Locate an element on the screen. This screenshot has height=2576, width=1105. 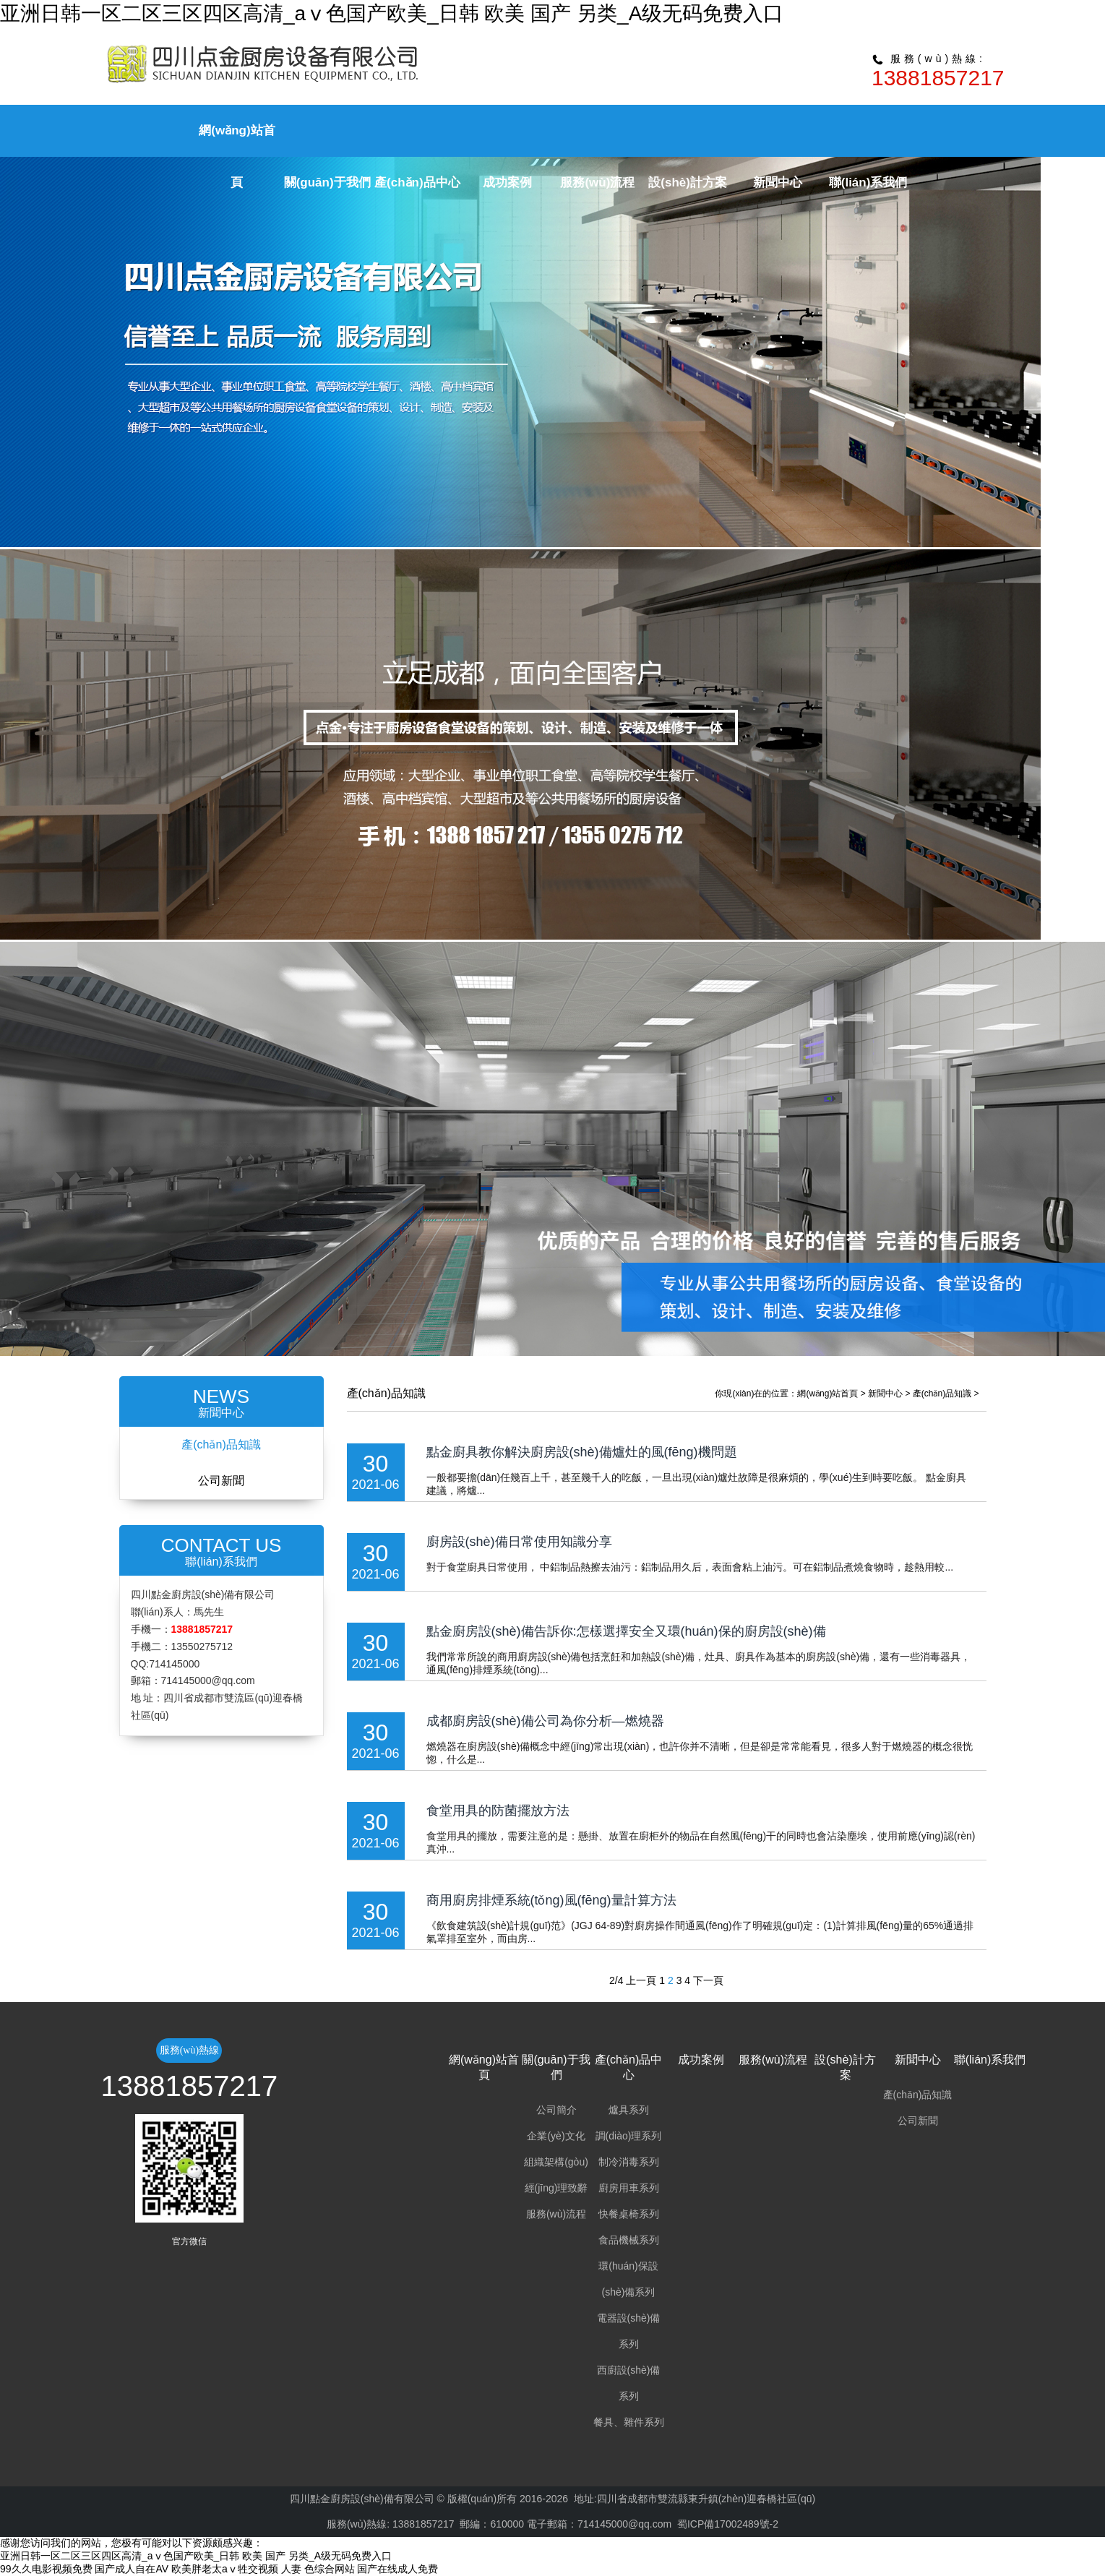
人妻 色综合网站 is located at coordinates (318, 2569).